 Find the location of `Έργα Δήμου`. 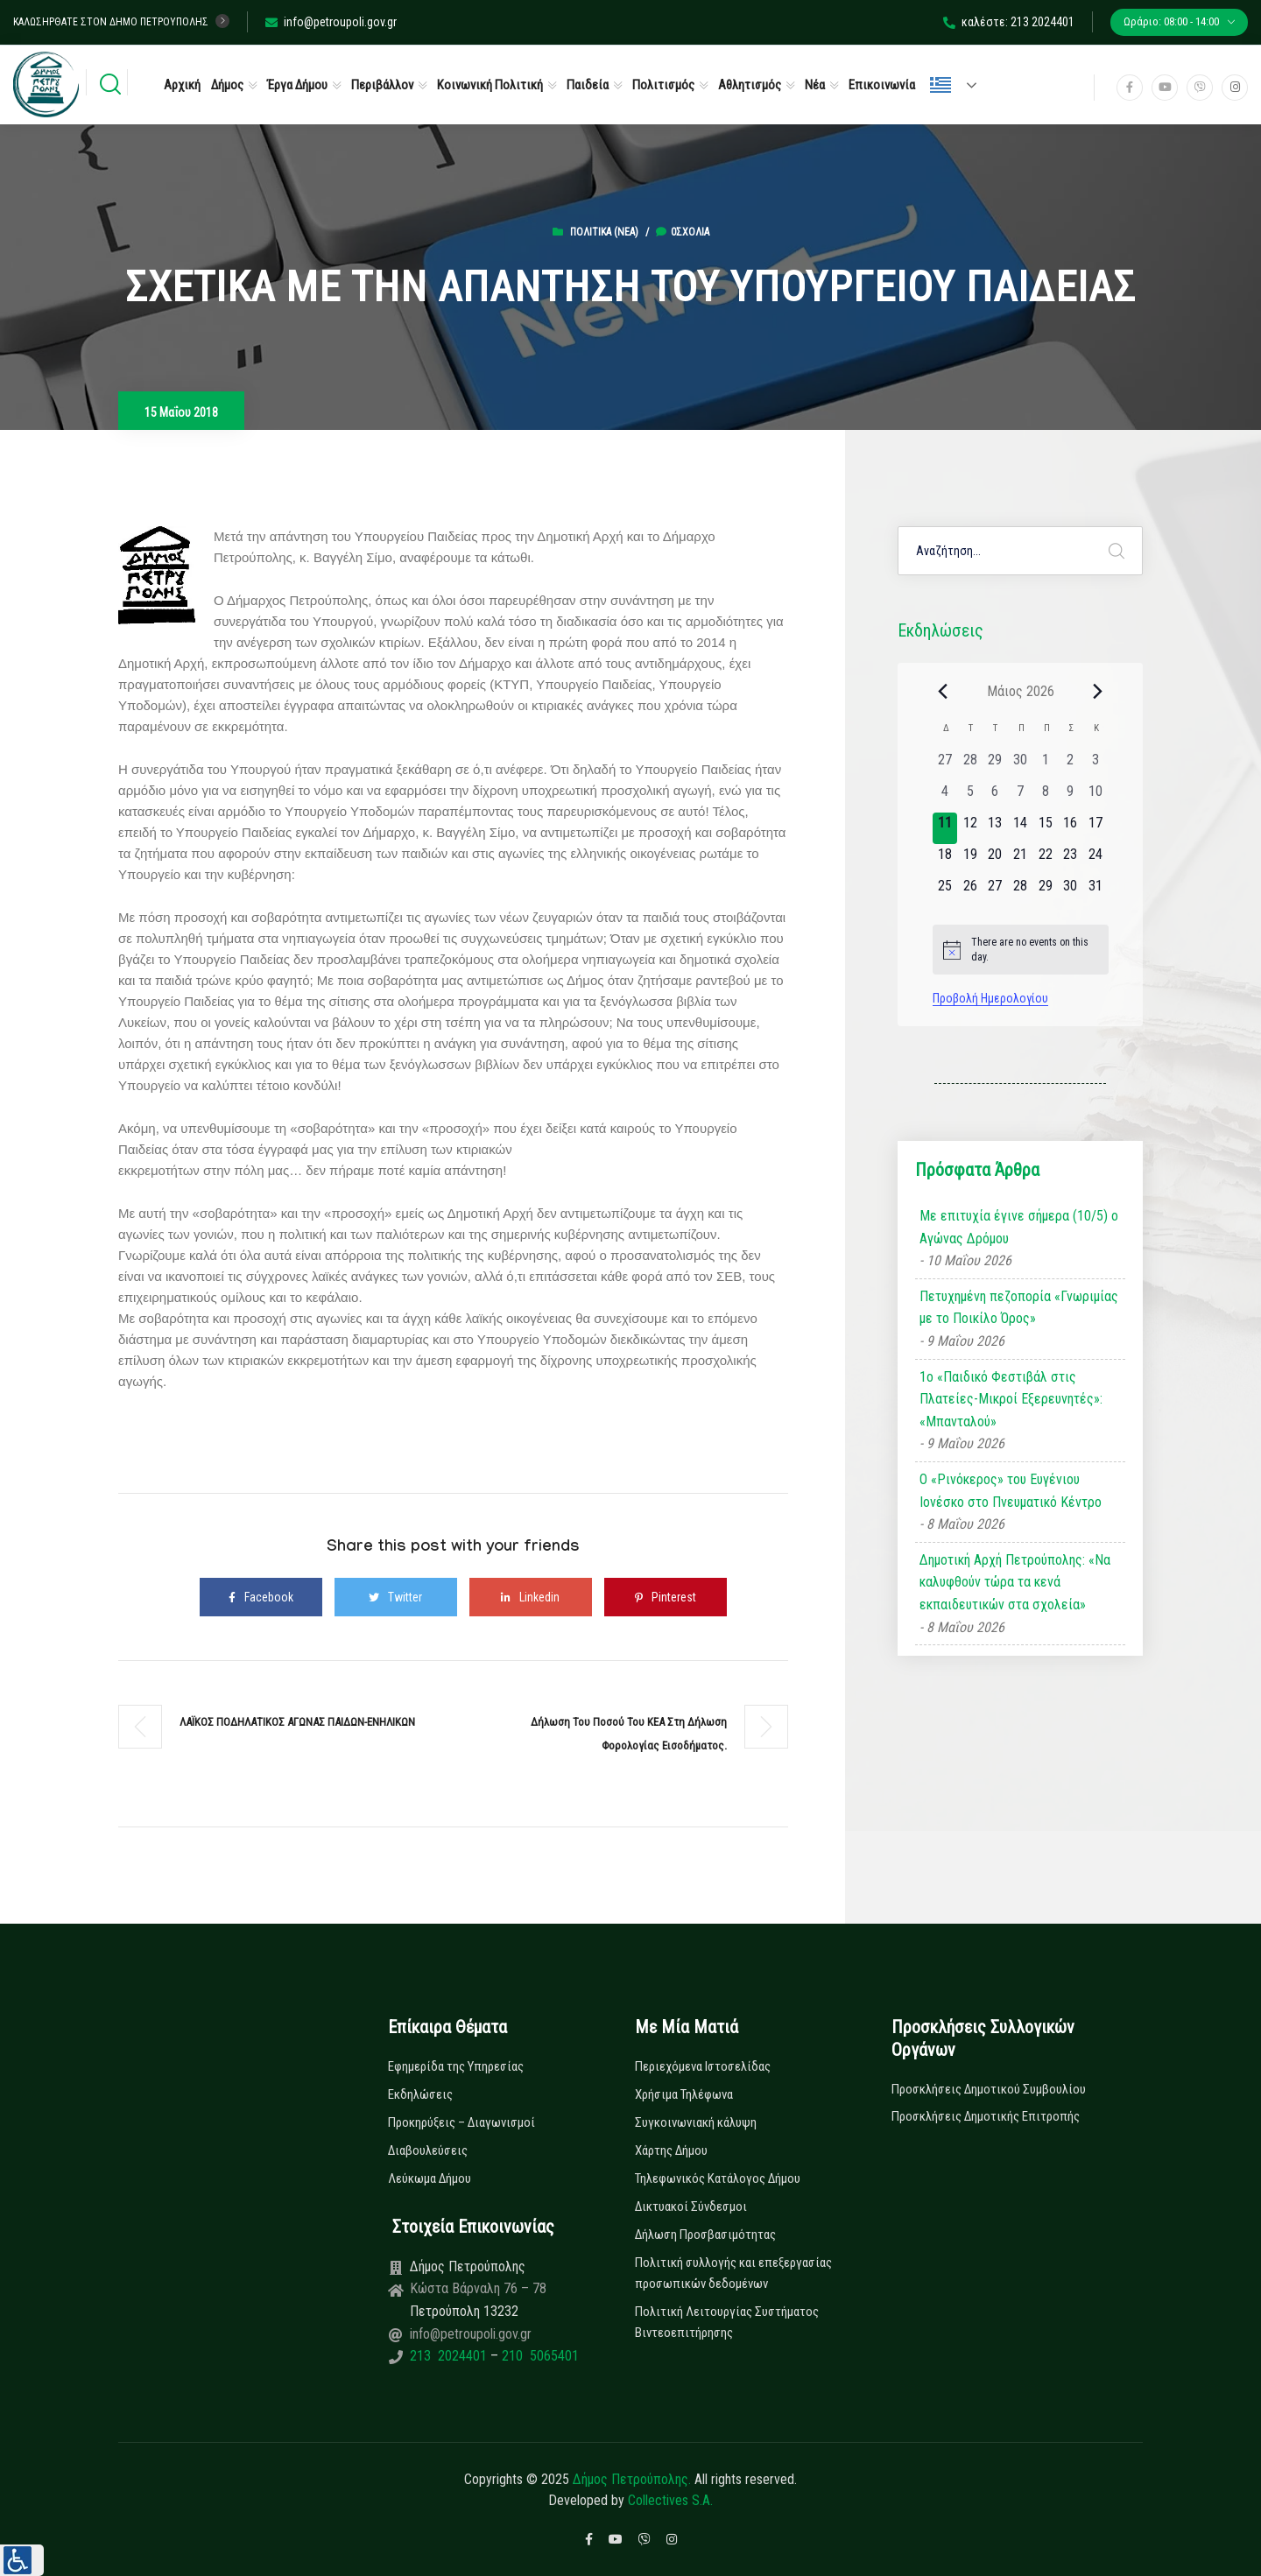

Έργα Δήμου is located at coordinates (297, 85).